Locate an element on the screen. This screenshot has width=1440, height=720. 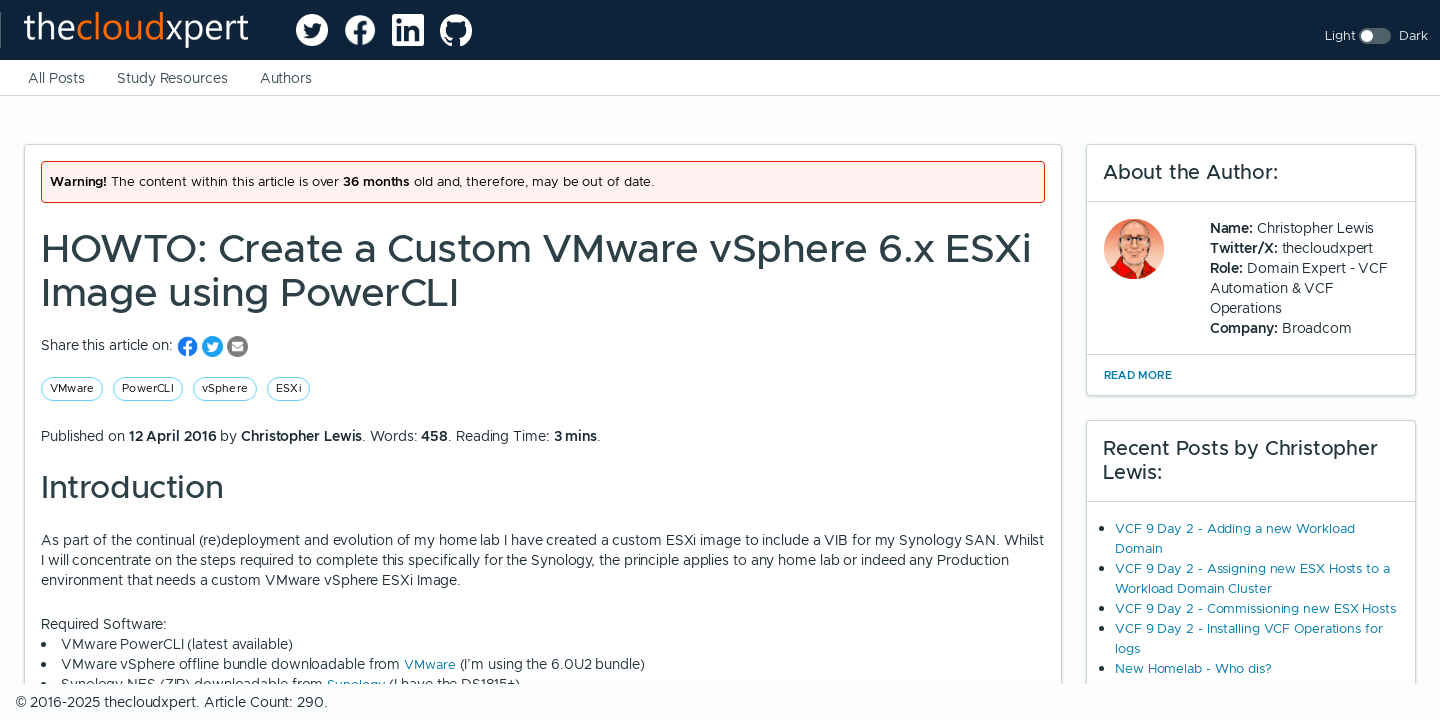
New Homelab - Who dis? is located at coordinates (1193, 668).